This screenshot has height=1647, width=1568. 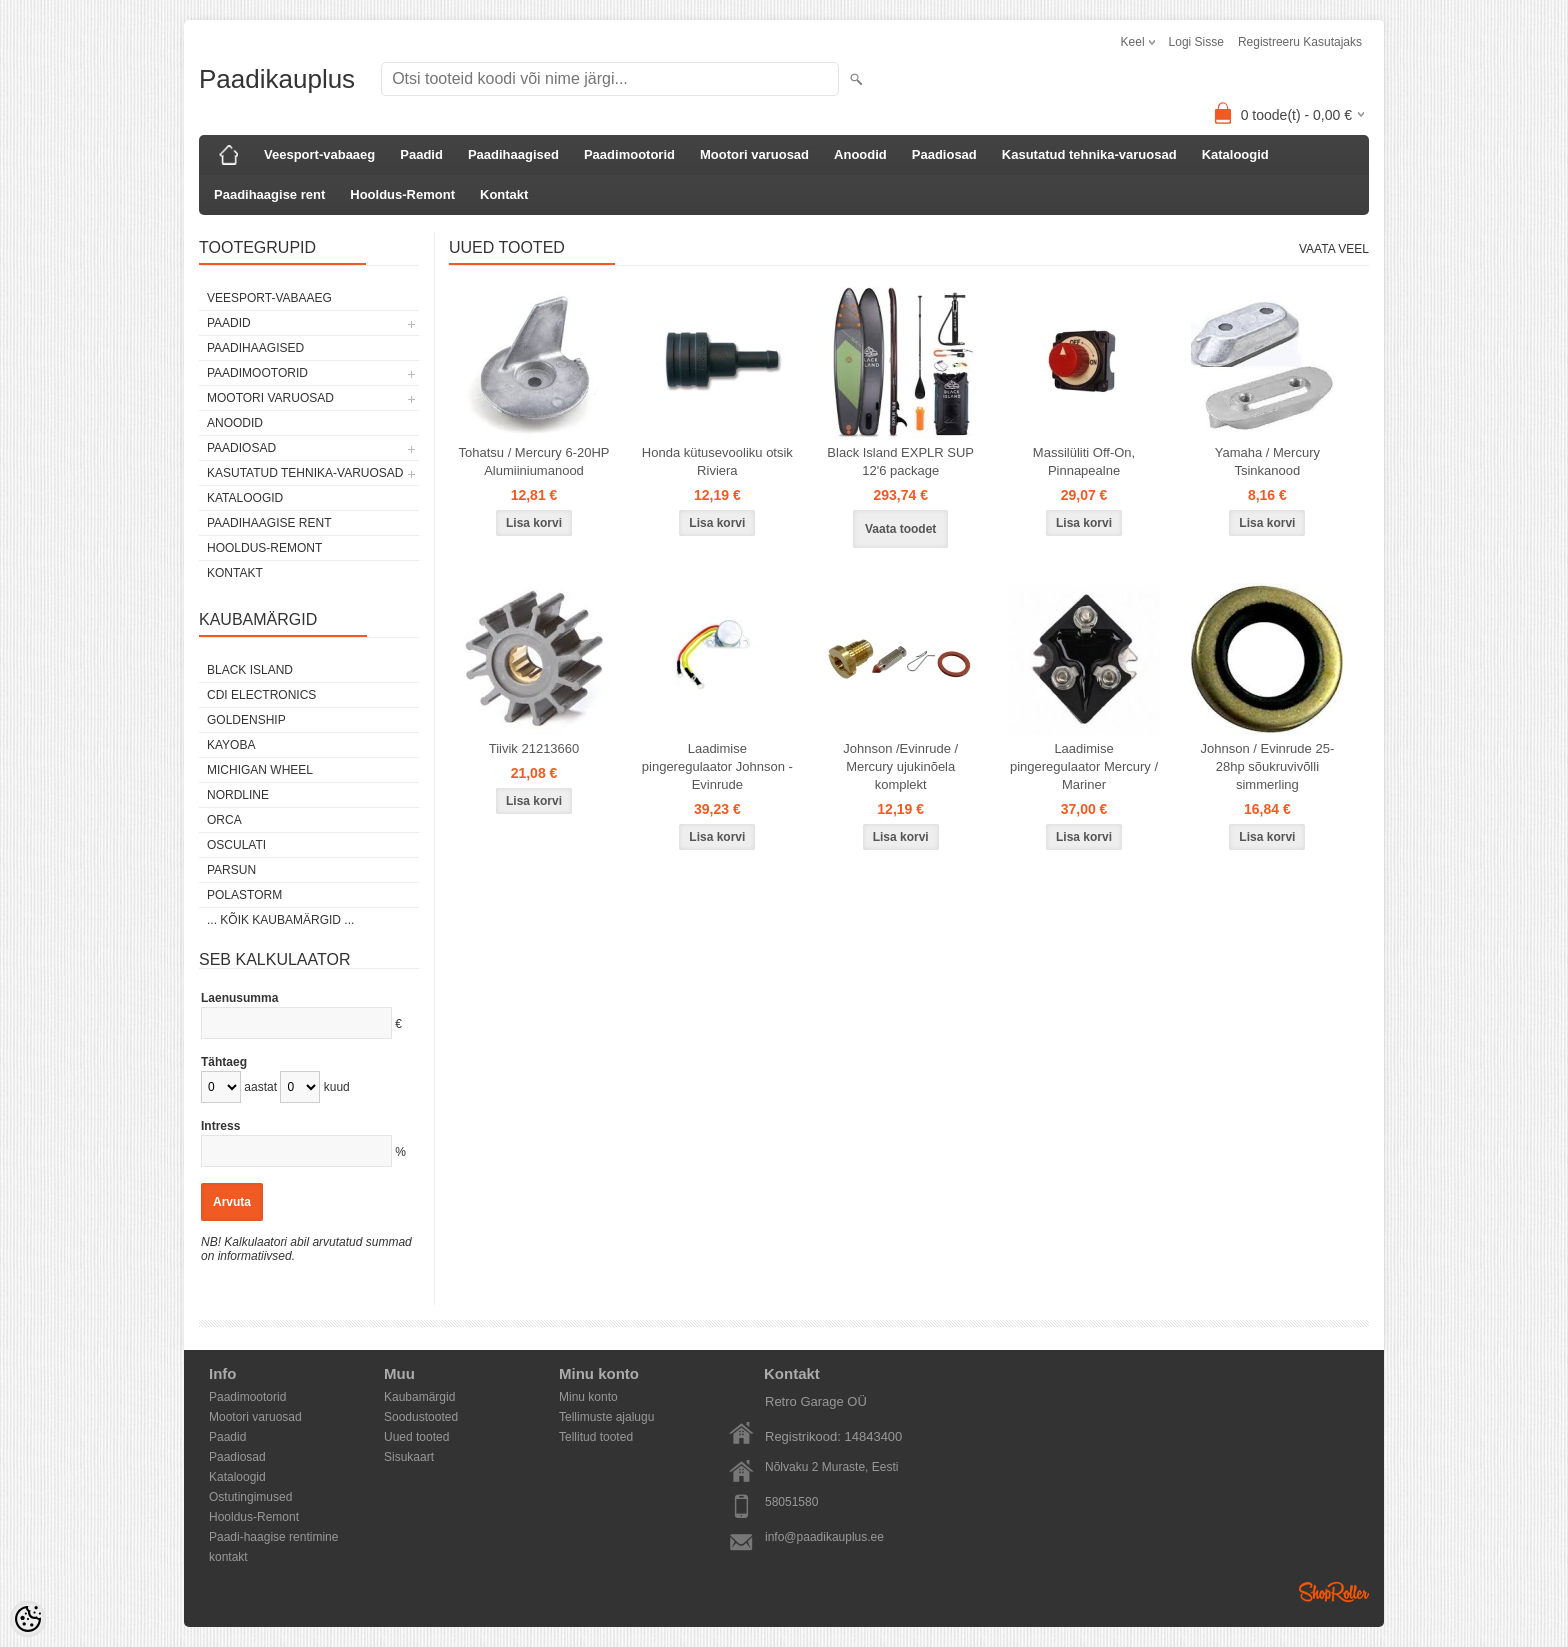 I want to click on Kataloogid, so click(x=1235, y=154).